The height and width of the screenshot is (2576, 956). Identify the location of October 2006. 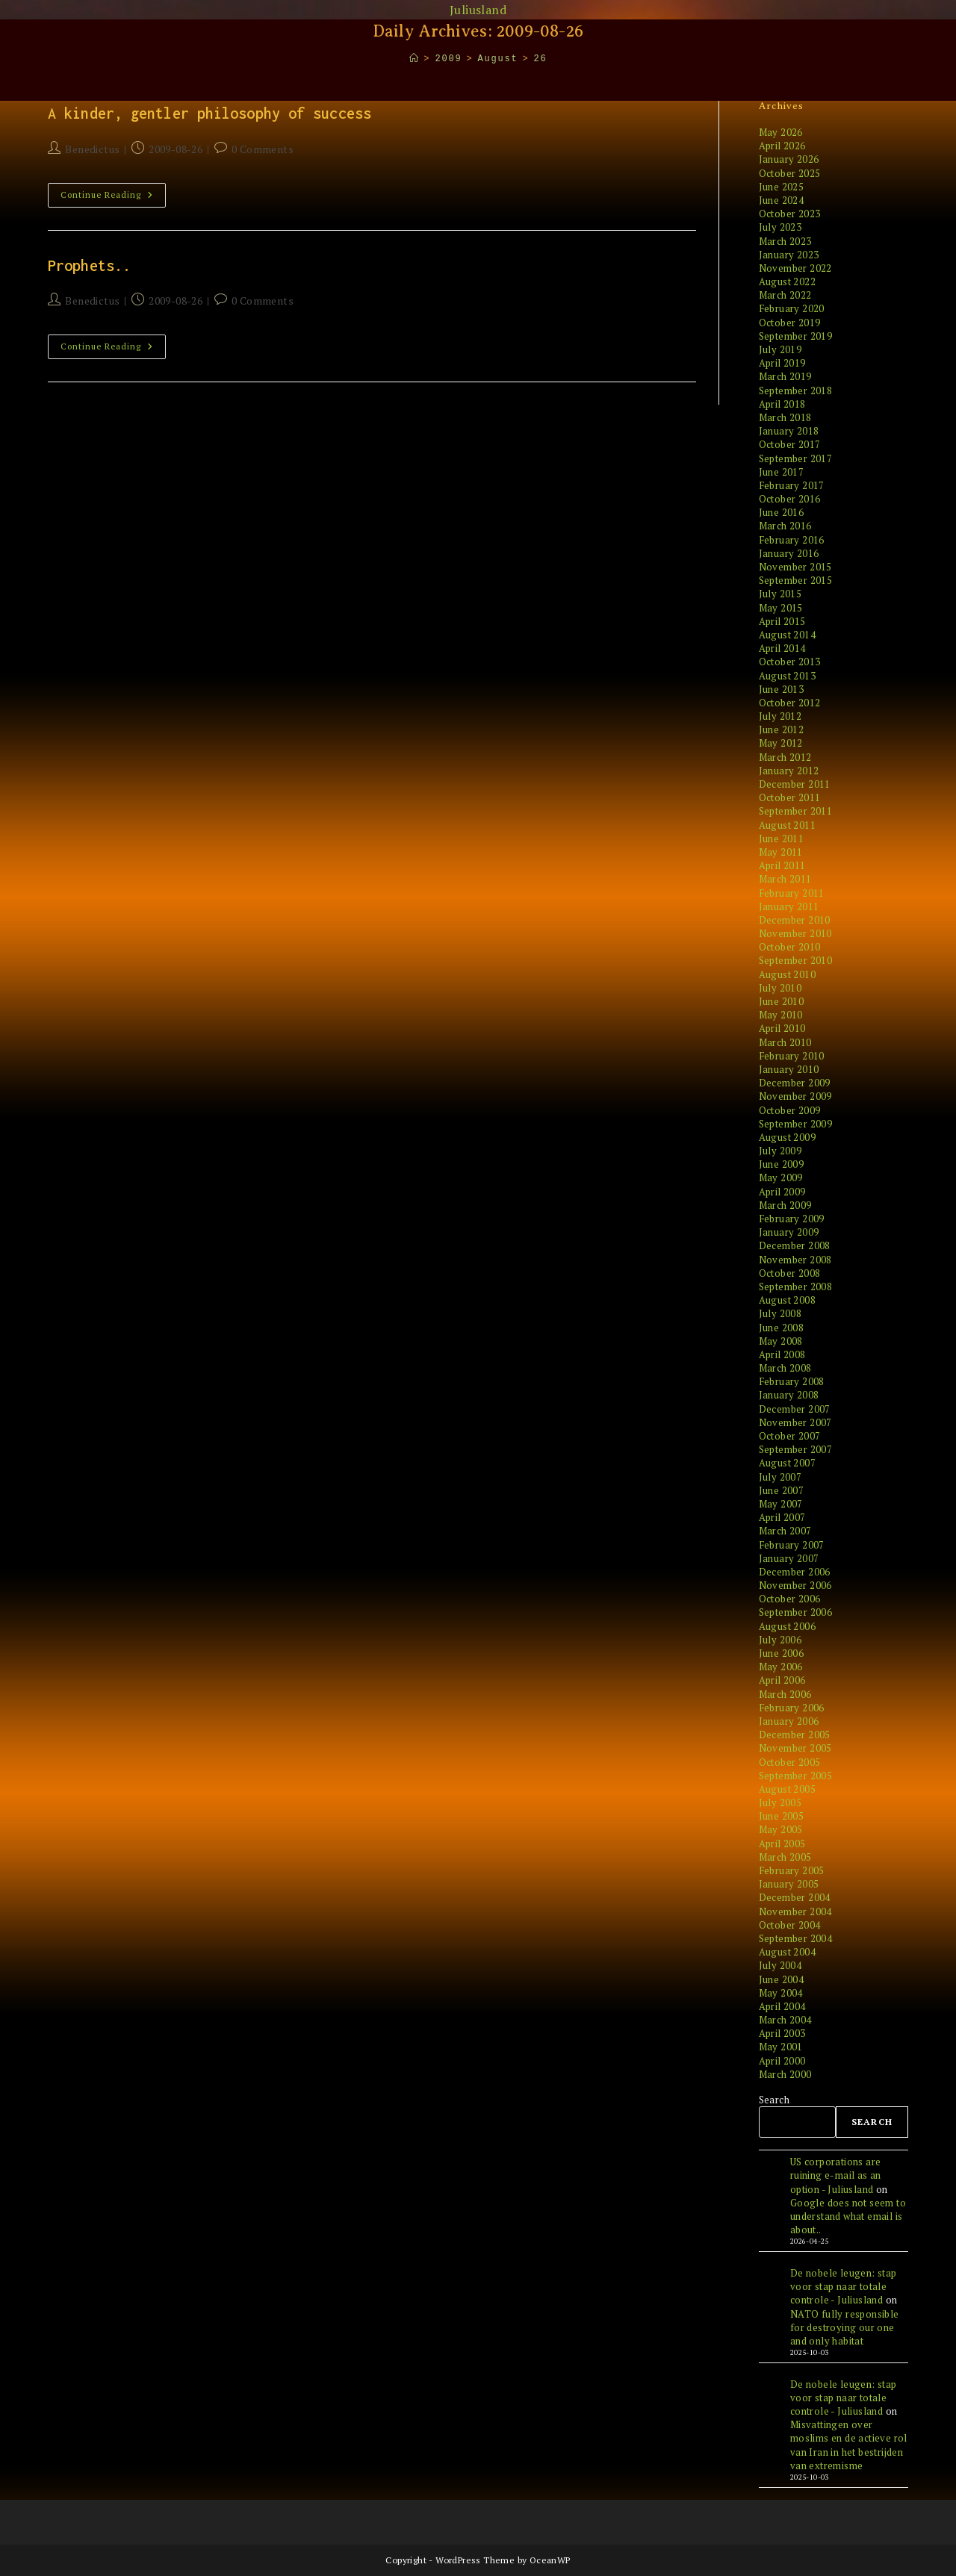
(790, 1598).